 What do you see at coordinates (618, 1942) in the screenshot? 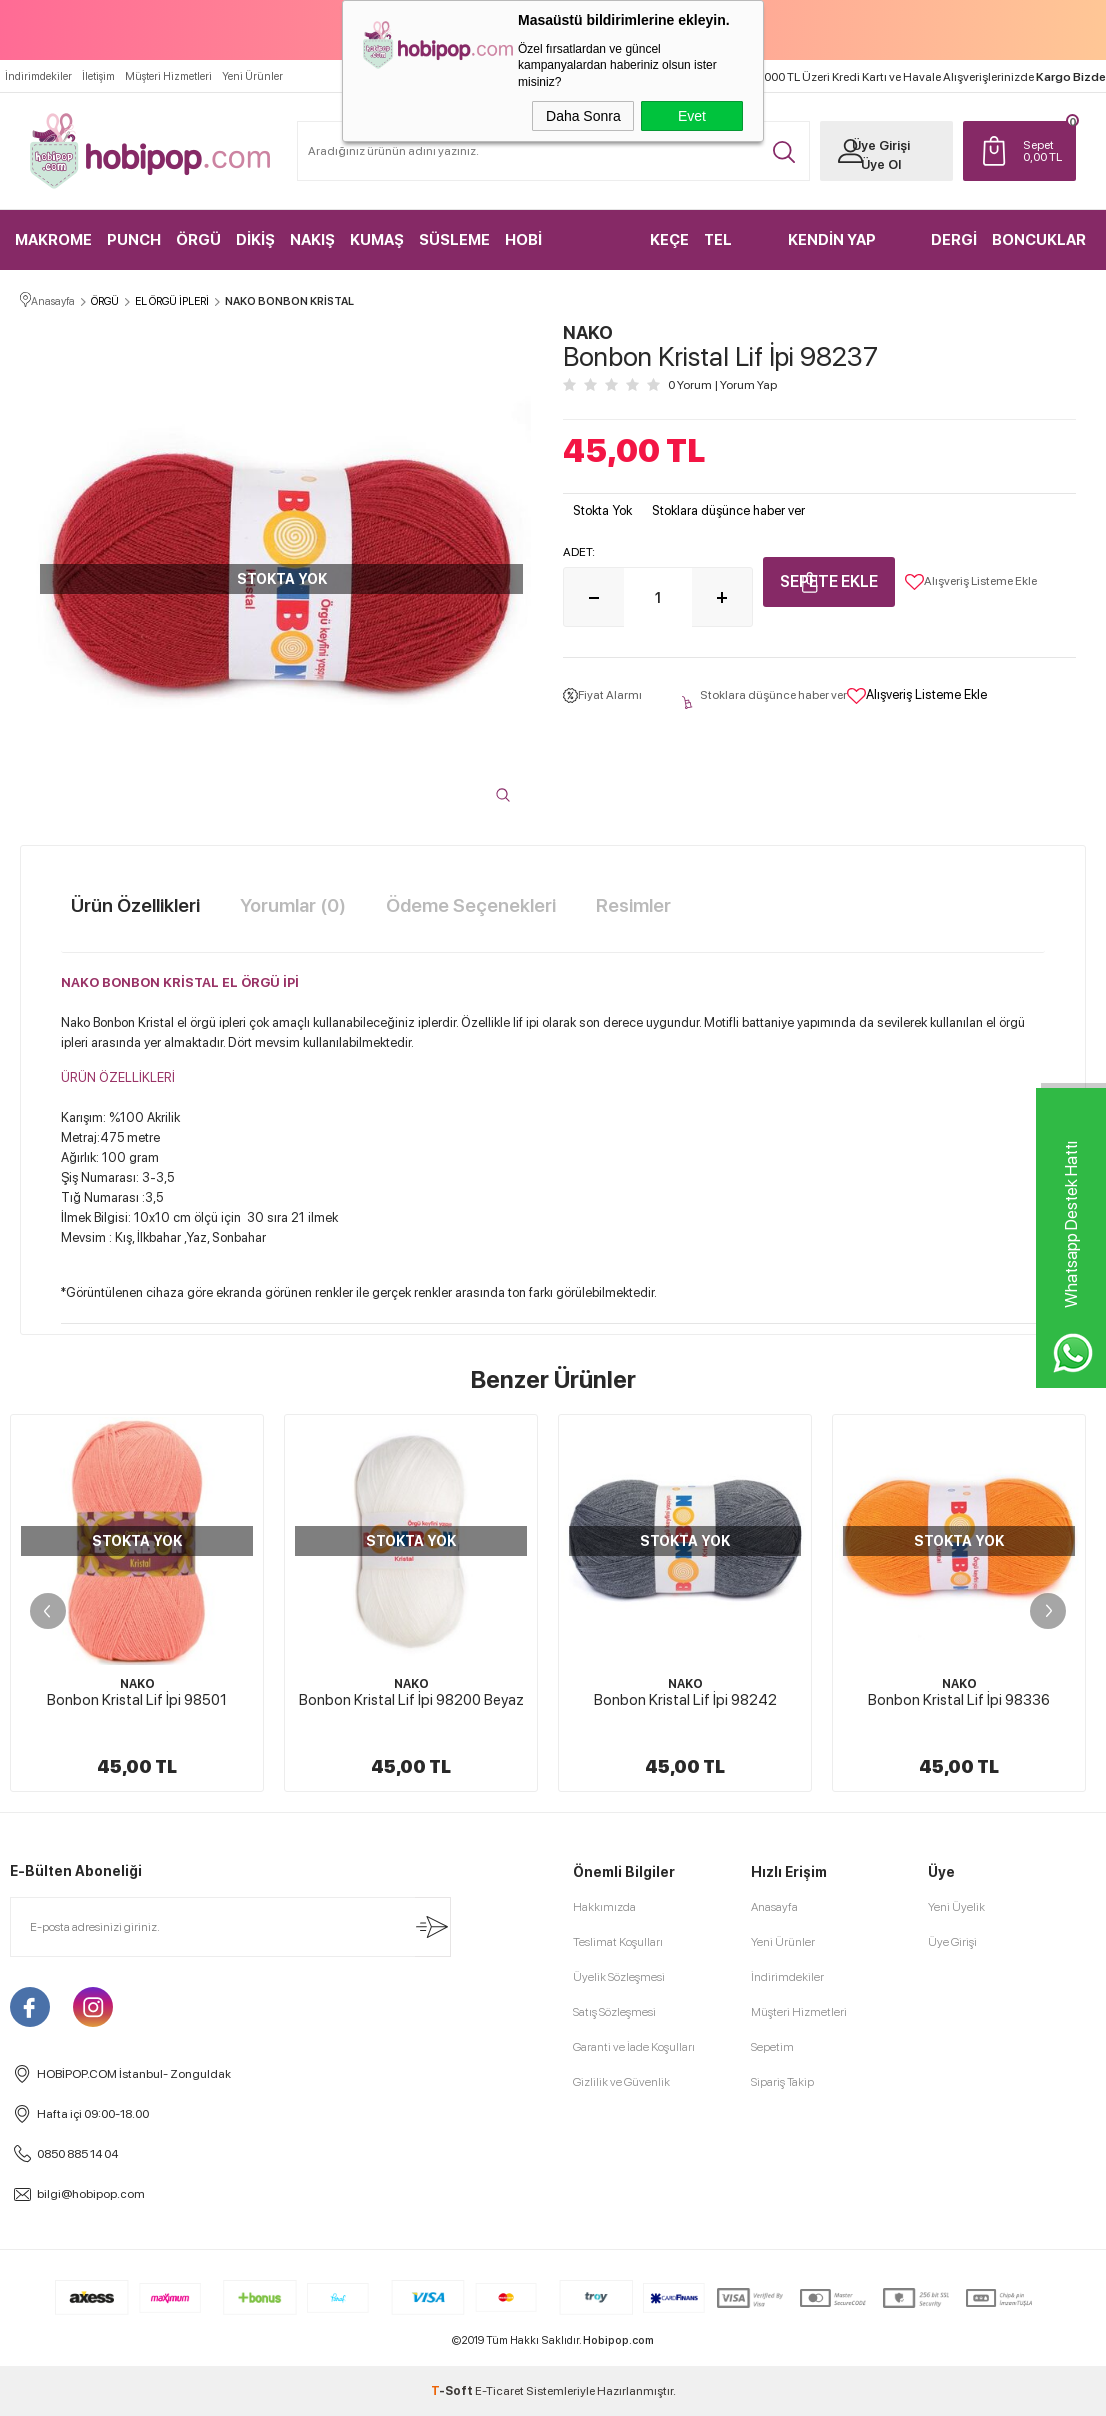
I see `Teslimat Koşulları` at bounding box center [618, 1942].